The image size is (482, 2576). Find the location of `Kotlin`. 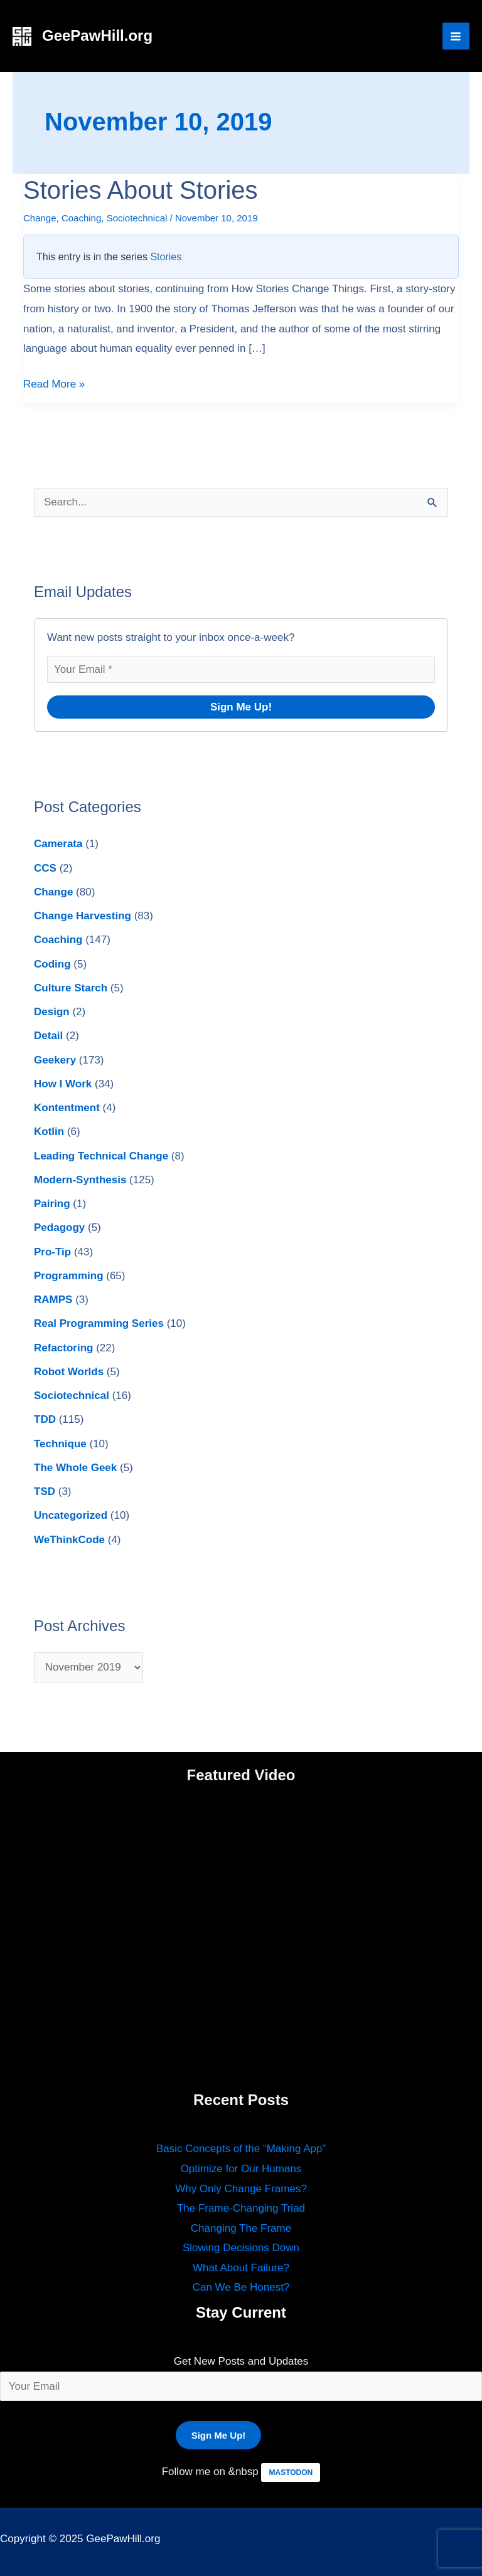

Kotlin is located at coordinates (49, 1132).